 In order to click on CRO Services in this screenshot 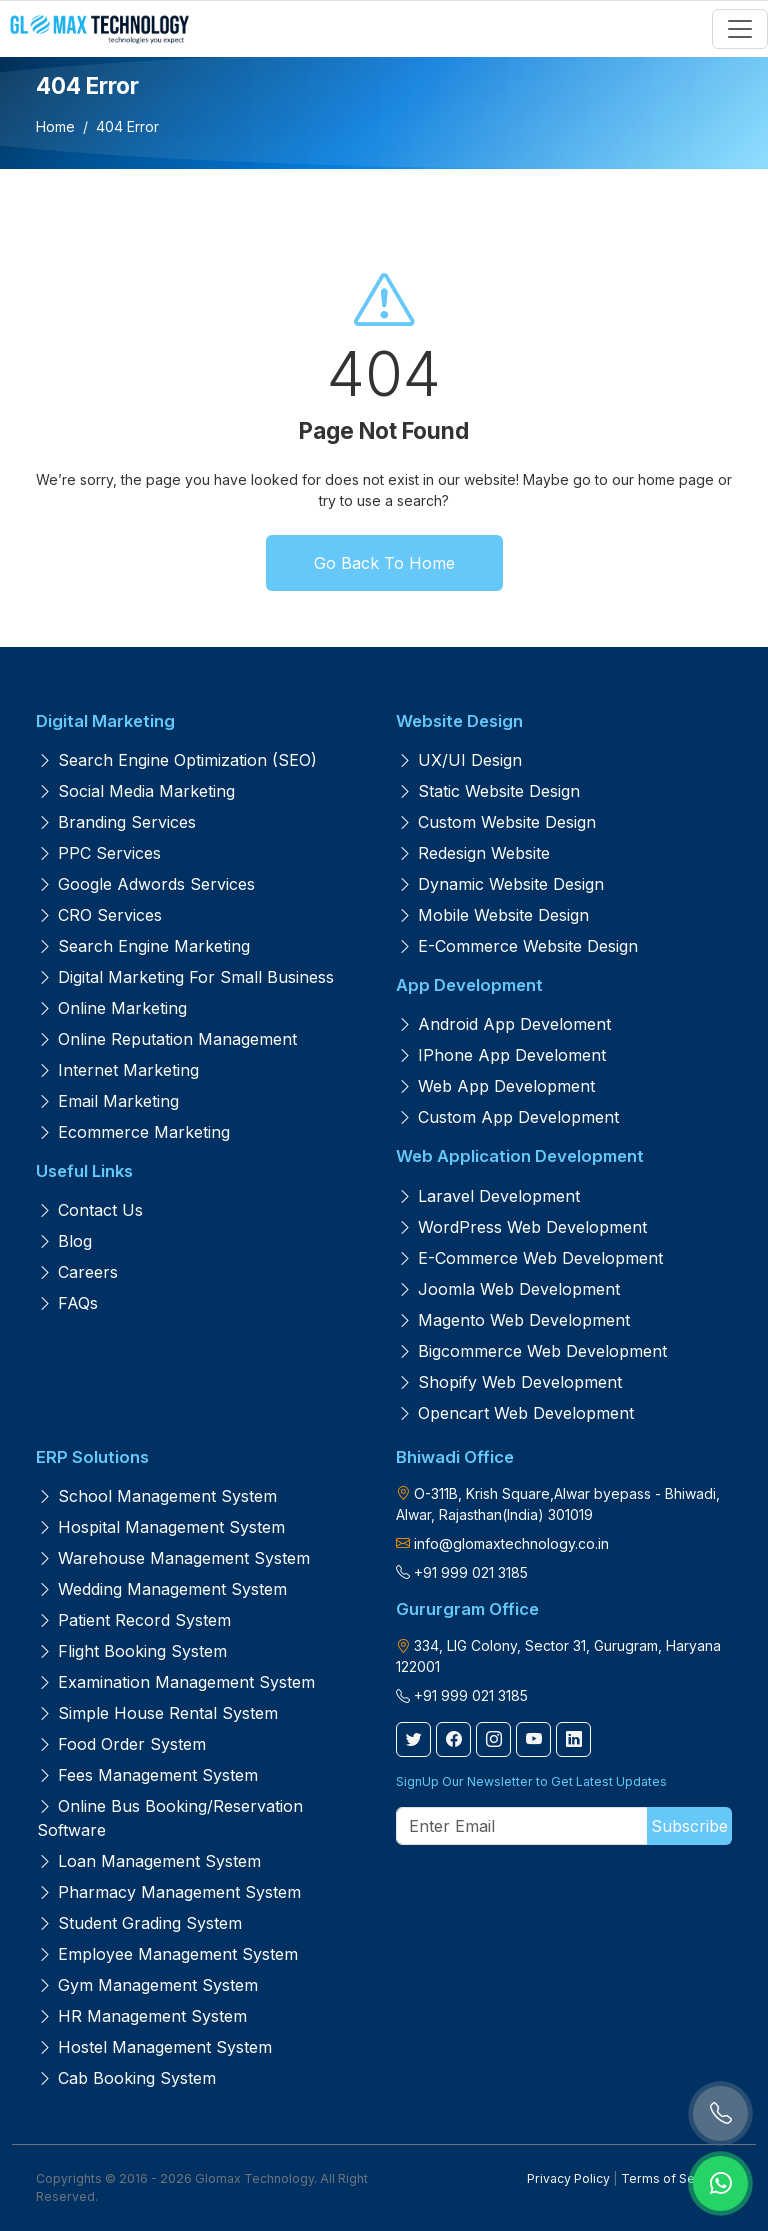, I will do `click(99, 915)`.